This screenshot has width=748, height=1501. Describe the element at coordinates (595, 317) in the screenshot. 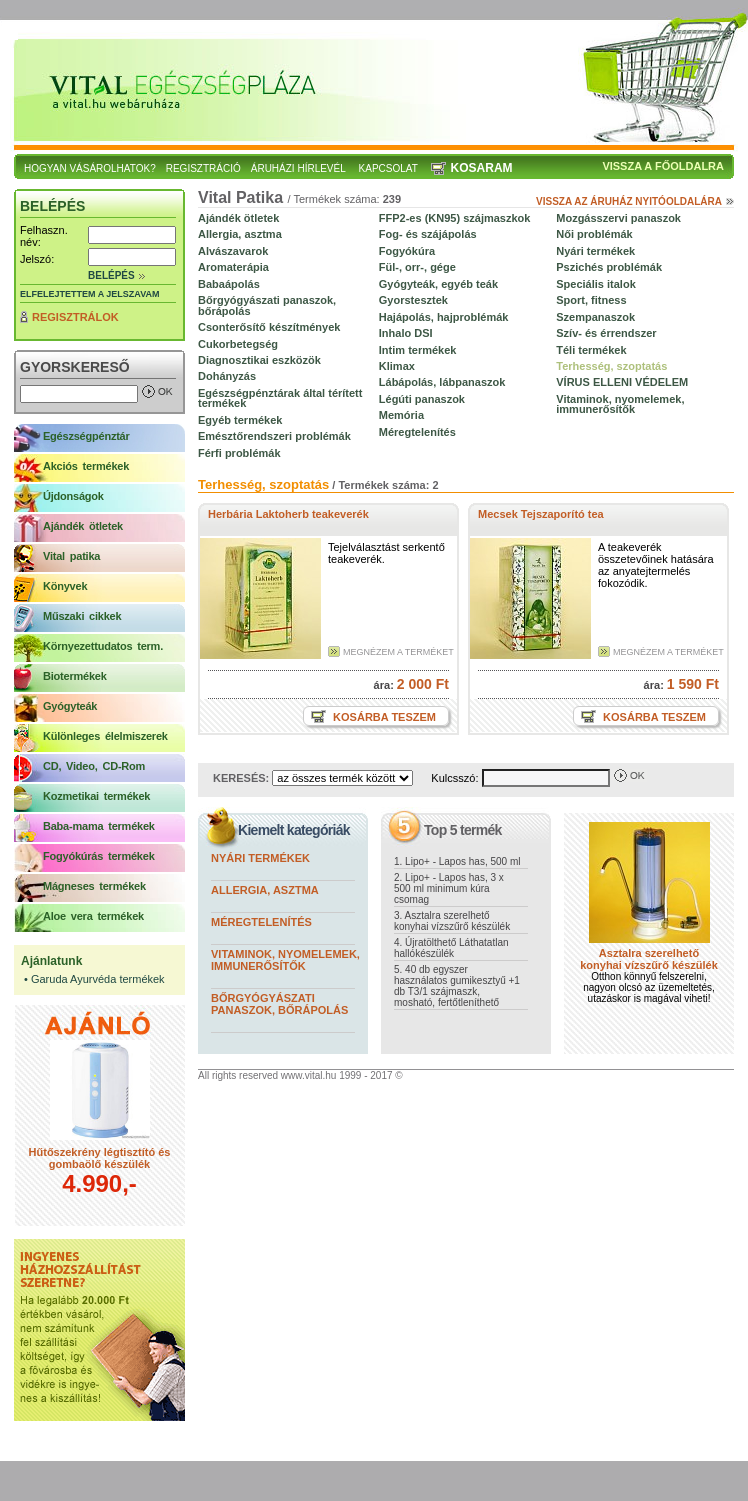

I see `Szempanaszok` at that location.